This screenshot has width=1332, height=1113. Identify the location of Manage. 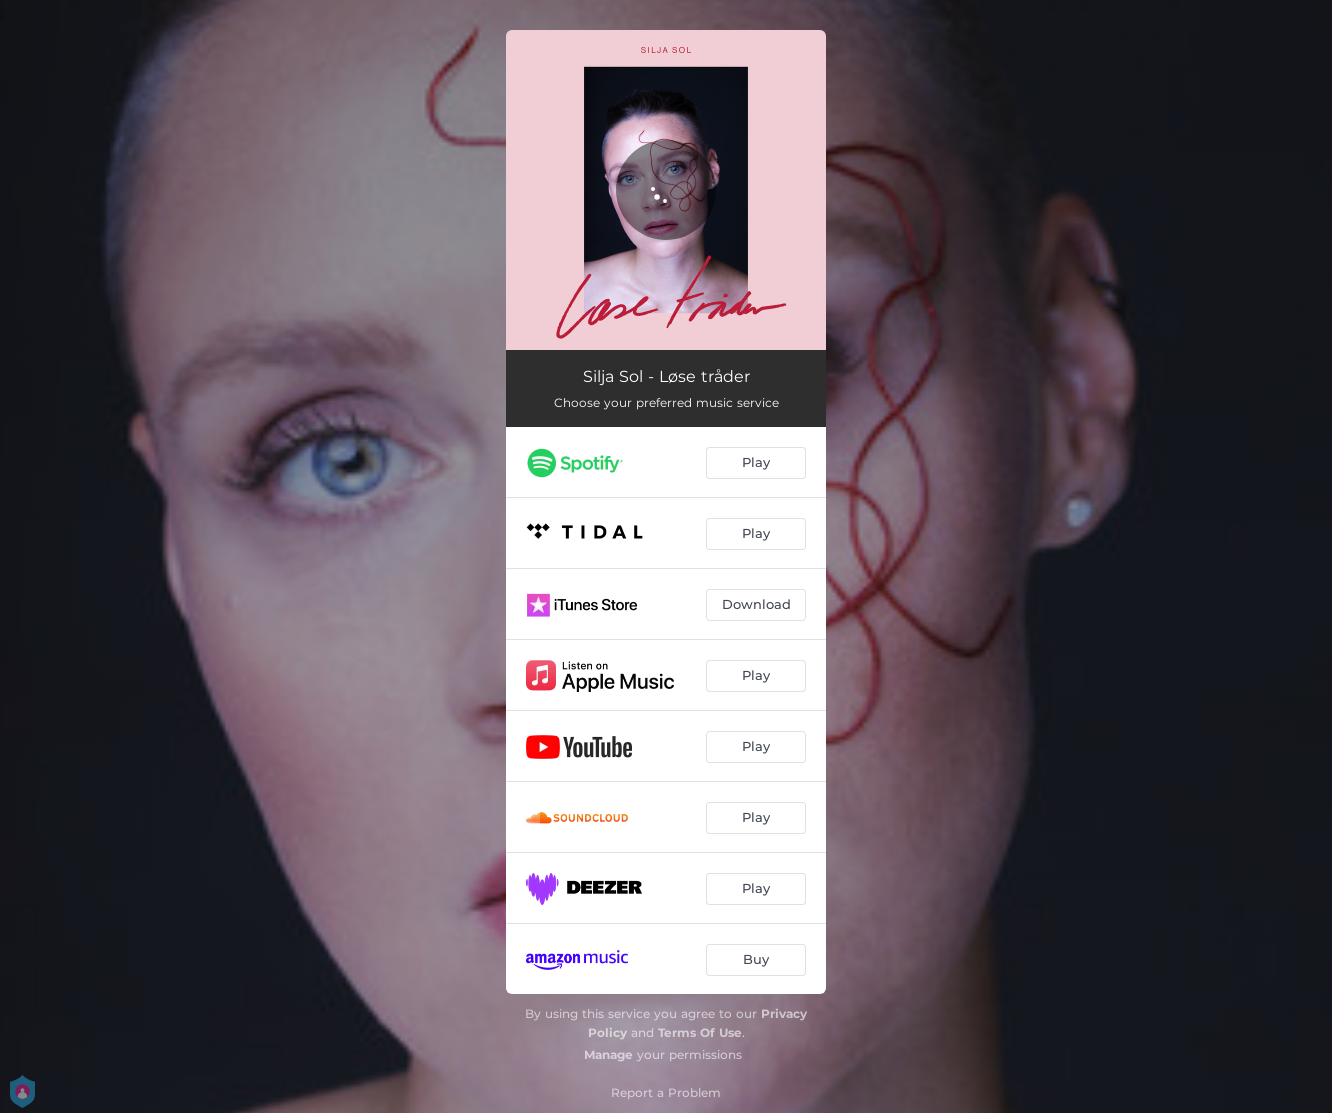
(608, 1054).